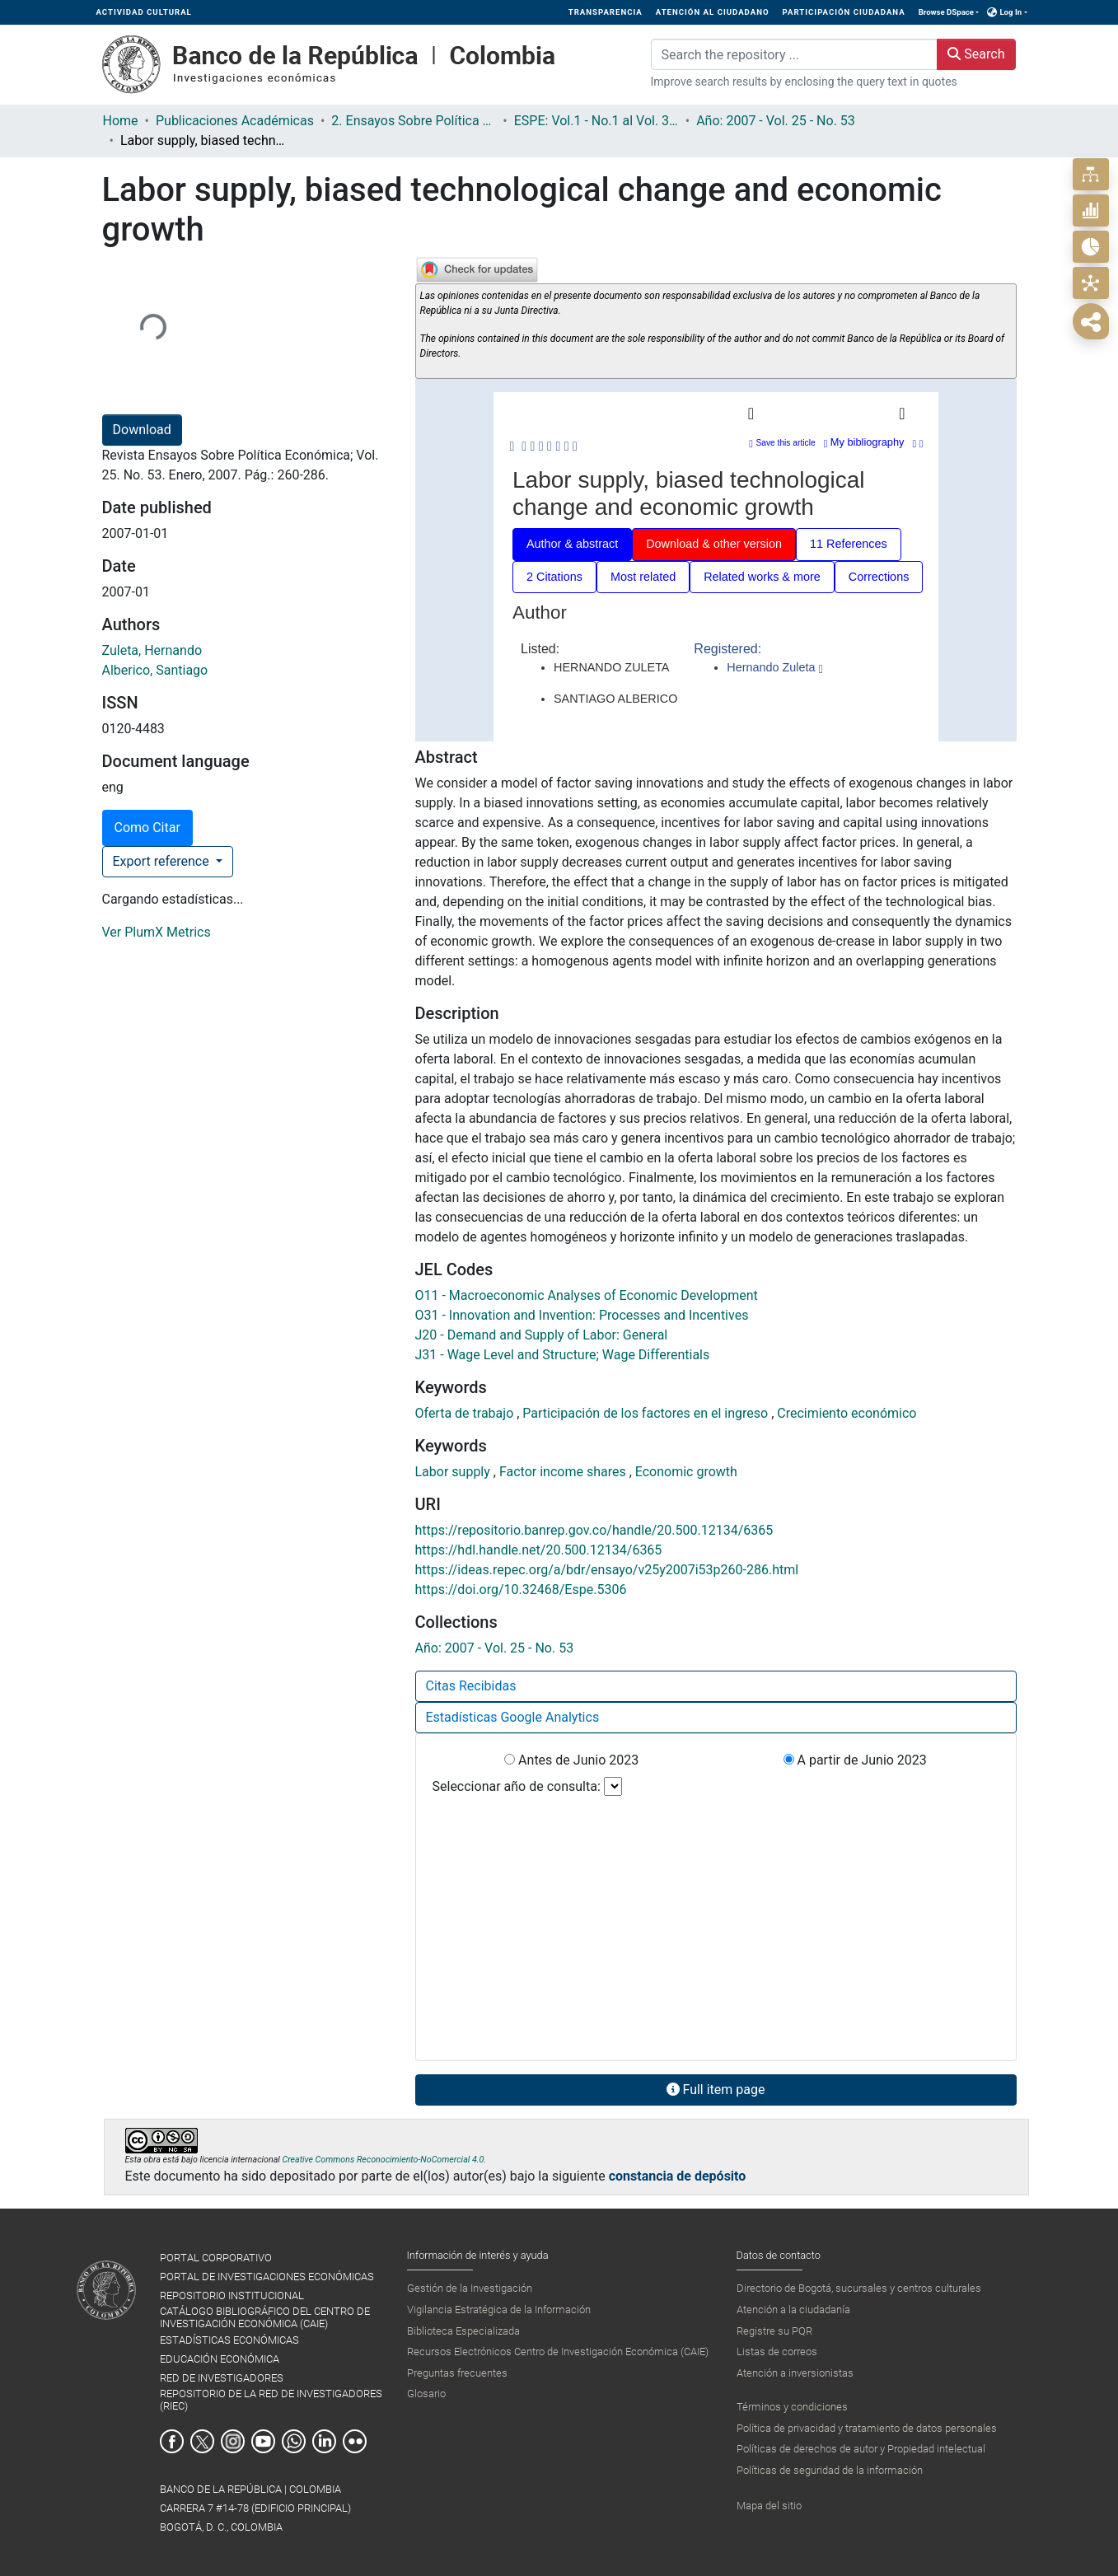  What do you see at coordinates (846, 1413) in the screenshot?
I see `Crecimiento económico` at bounding box center [846, 1413].